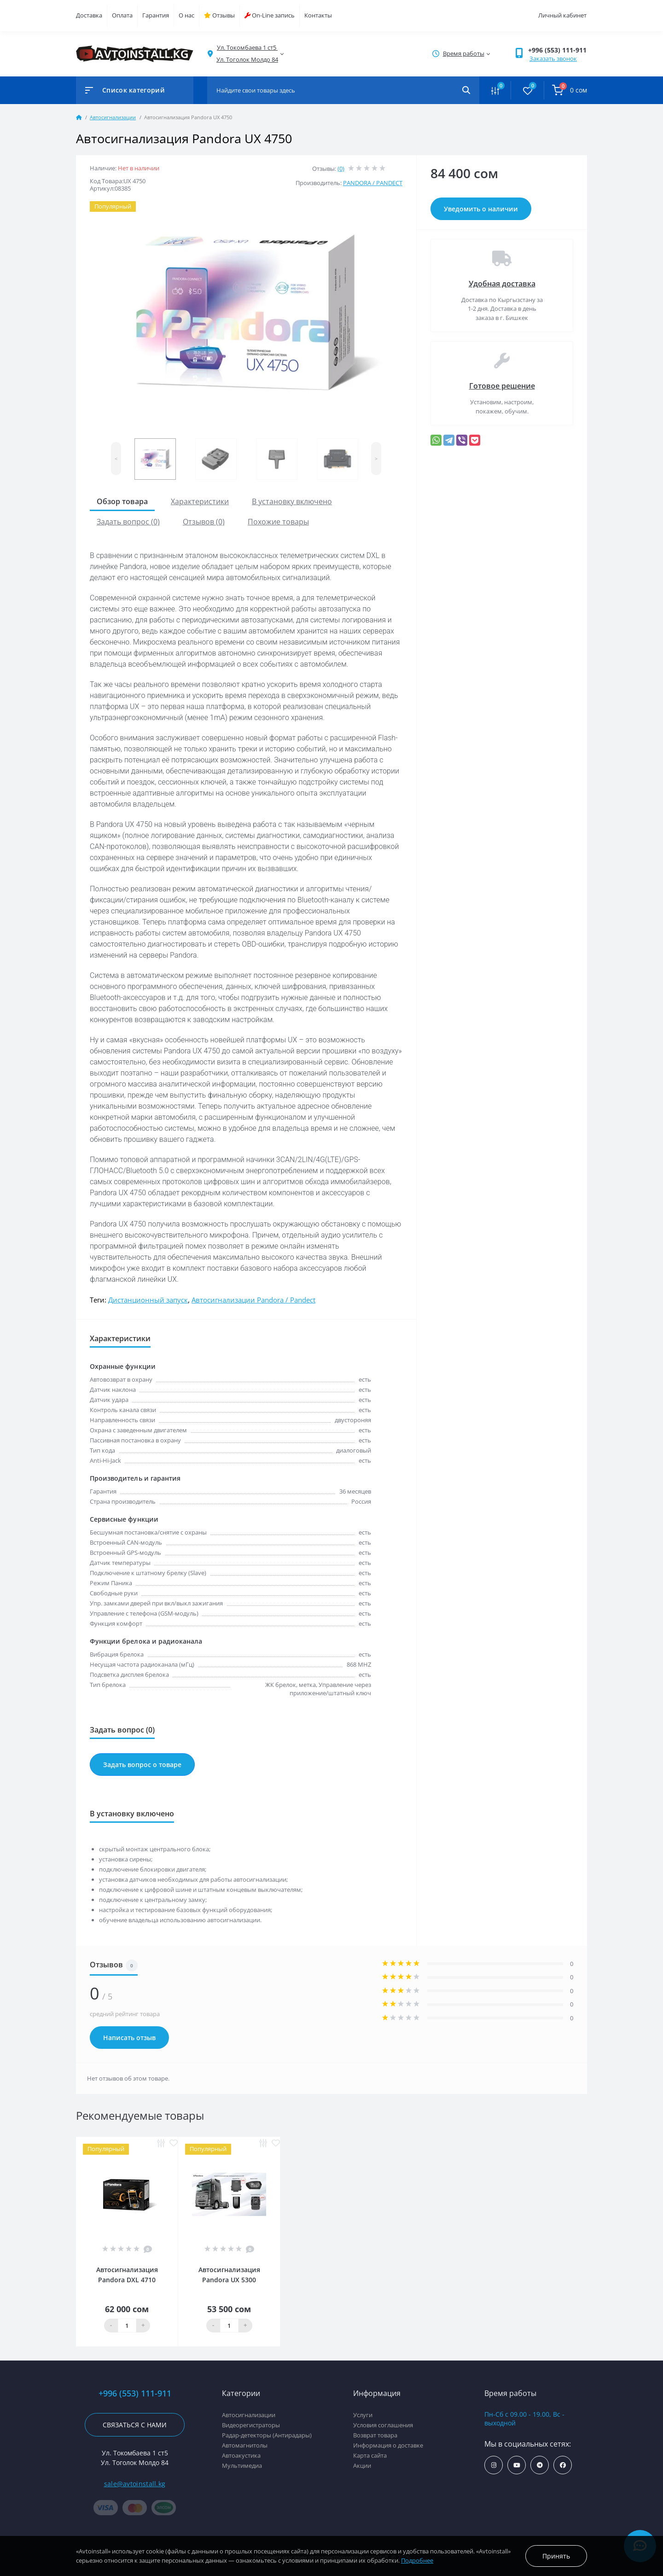  I want to click on Готовое решение, so click(502, 386).